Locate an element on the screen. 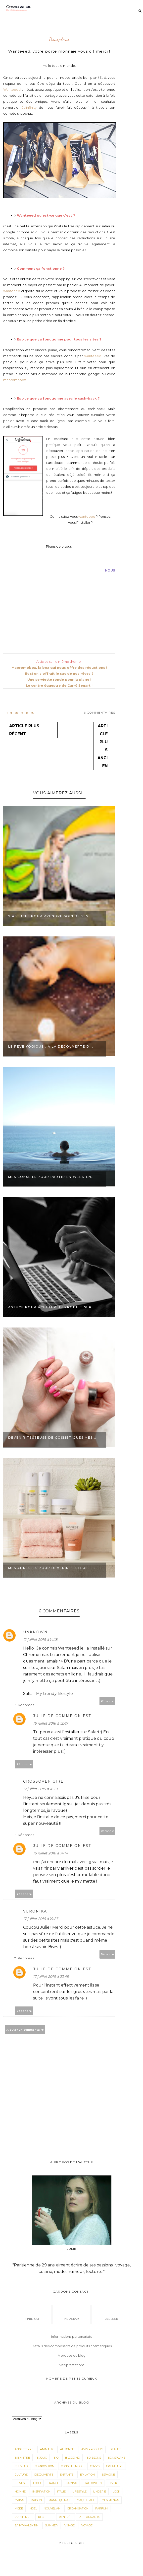  Mes prestations is located at coordinates (71, 2365).